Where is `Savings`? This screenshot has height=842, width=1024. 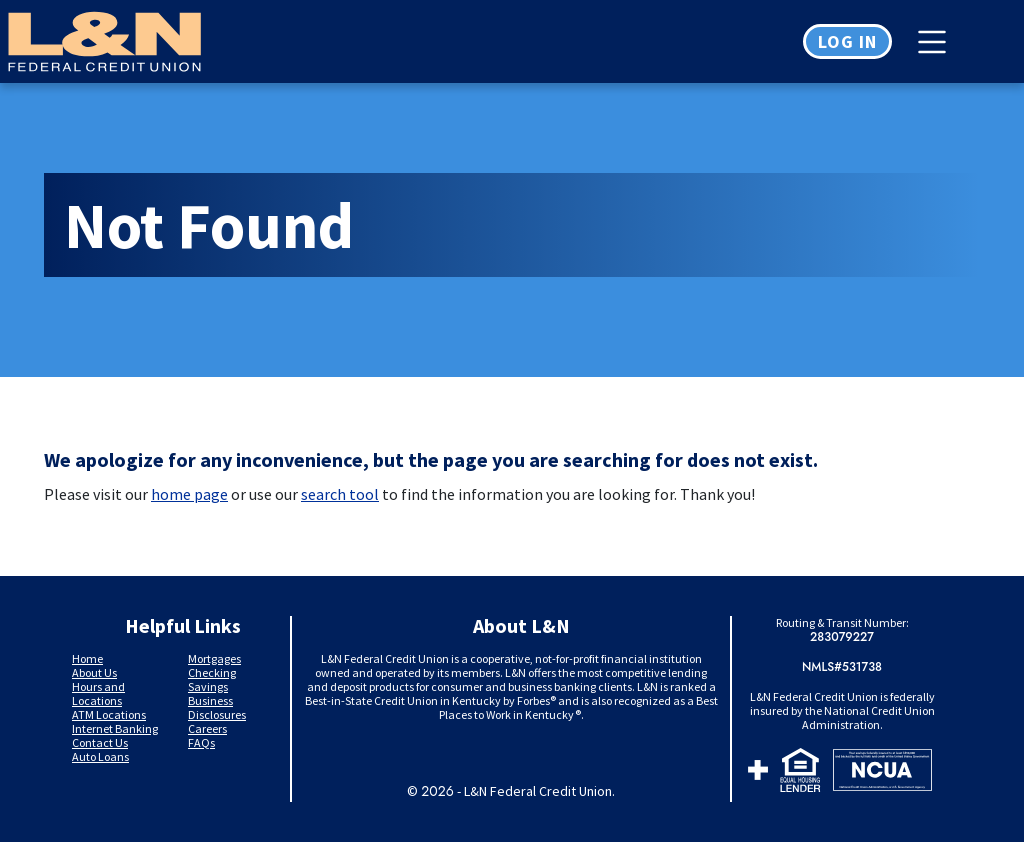 Savings is located at coordinates (208, 686).